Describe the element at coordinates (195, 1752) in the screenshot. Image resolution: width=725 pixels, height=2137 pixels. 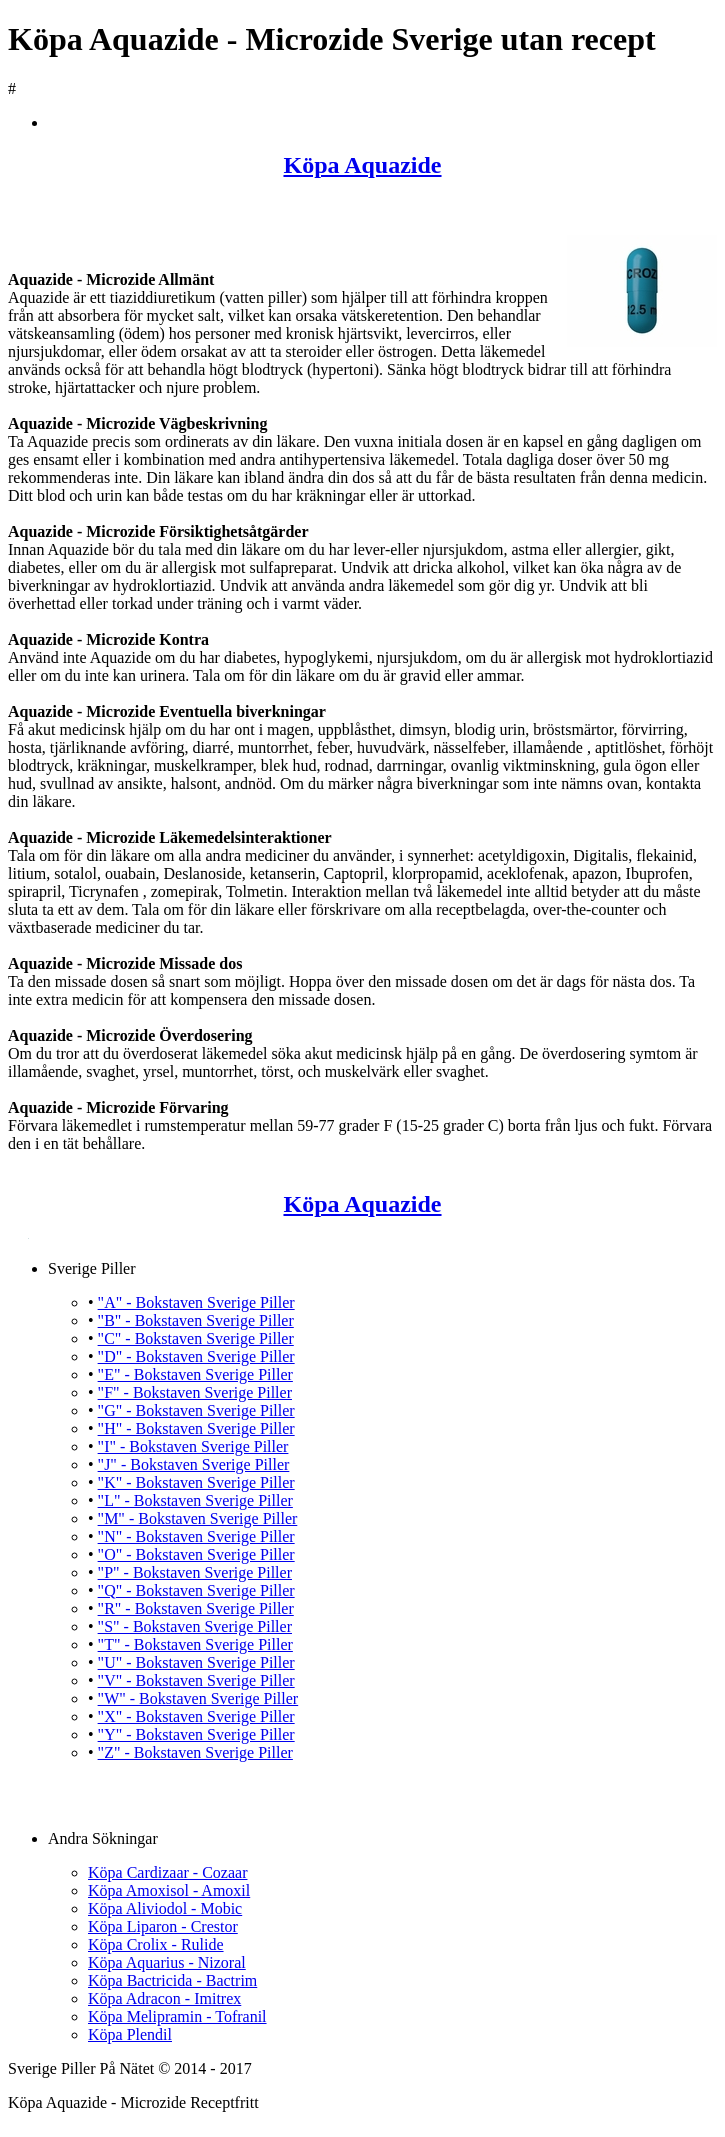
I see `"Z" - Bokstaven Sverige Piller` at that location.